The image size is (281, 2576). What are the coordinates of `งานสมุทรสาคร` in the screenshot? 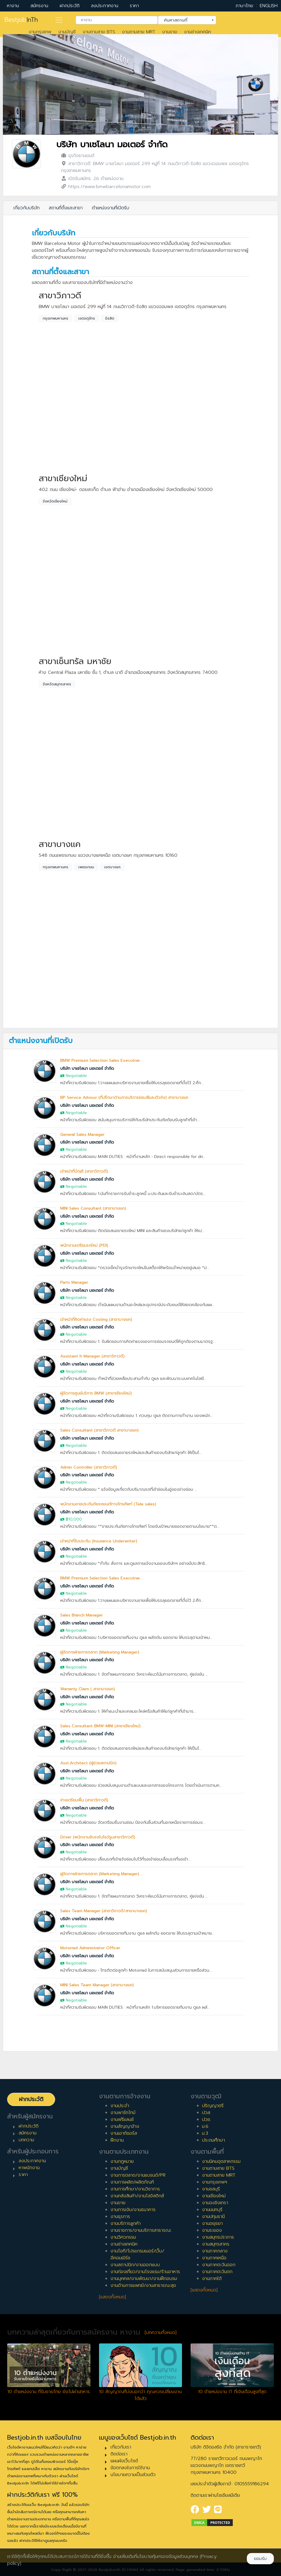 It's located at (215, 2244).